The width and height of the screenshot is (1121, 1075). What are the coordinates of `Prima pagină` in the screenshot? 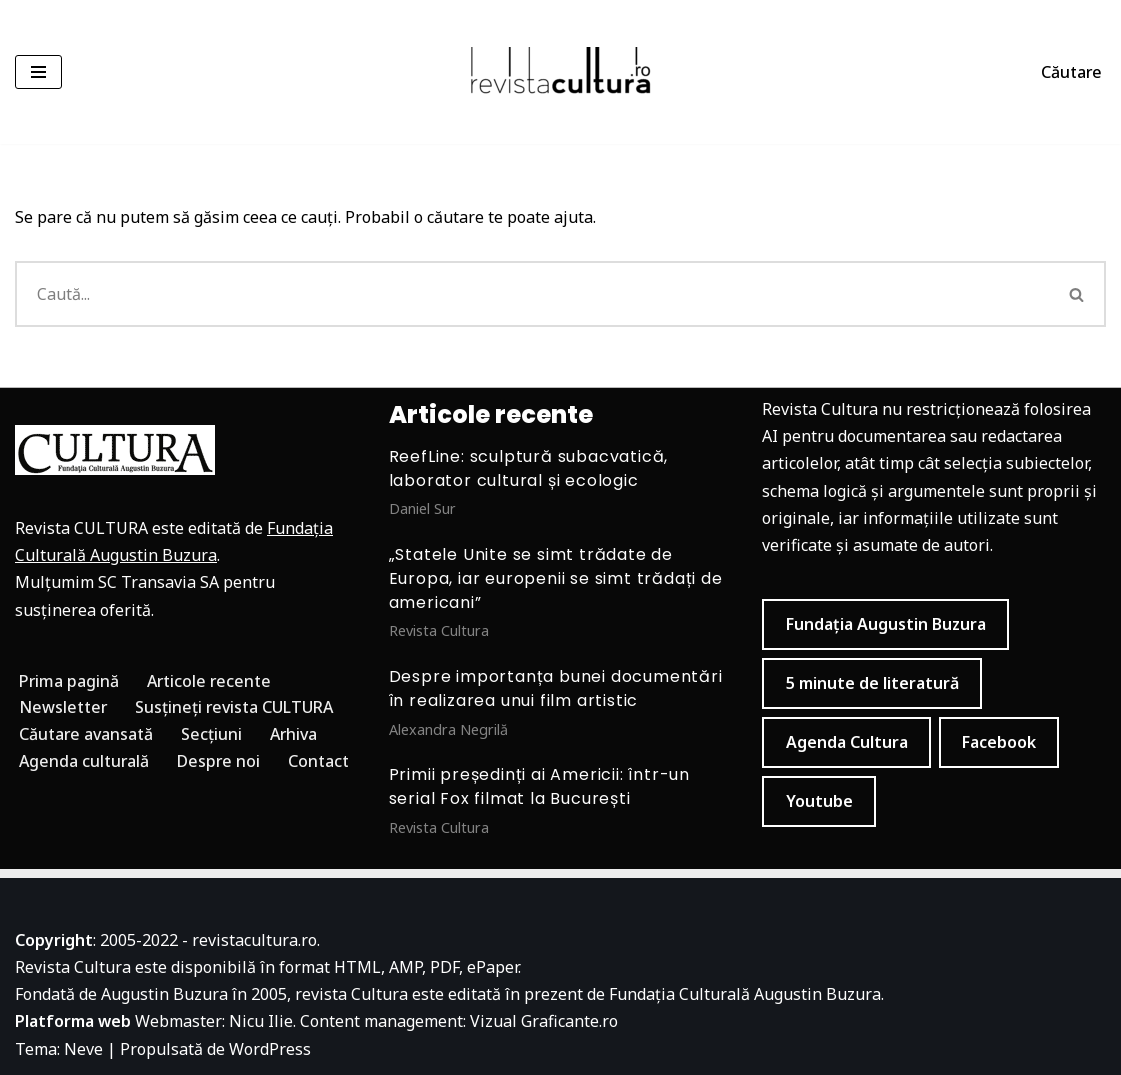 It's located at (69, 681).